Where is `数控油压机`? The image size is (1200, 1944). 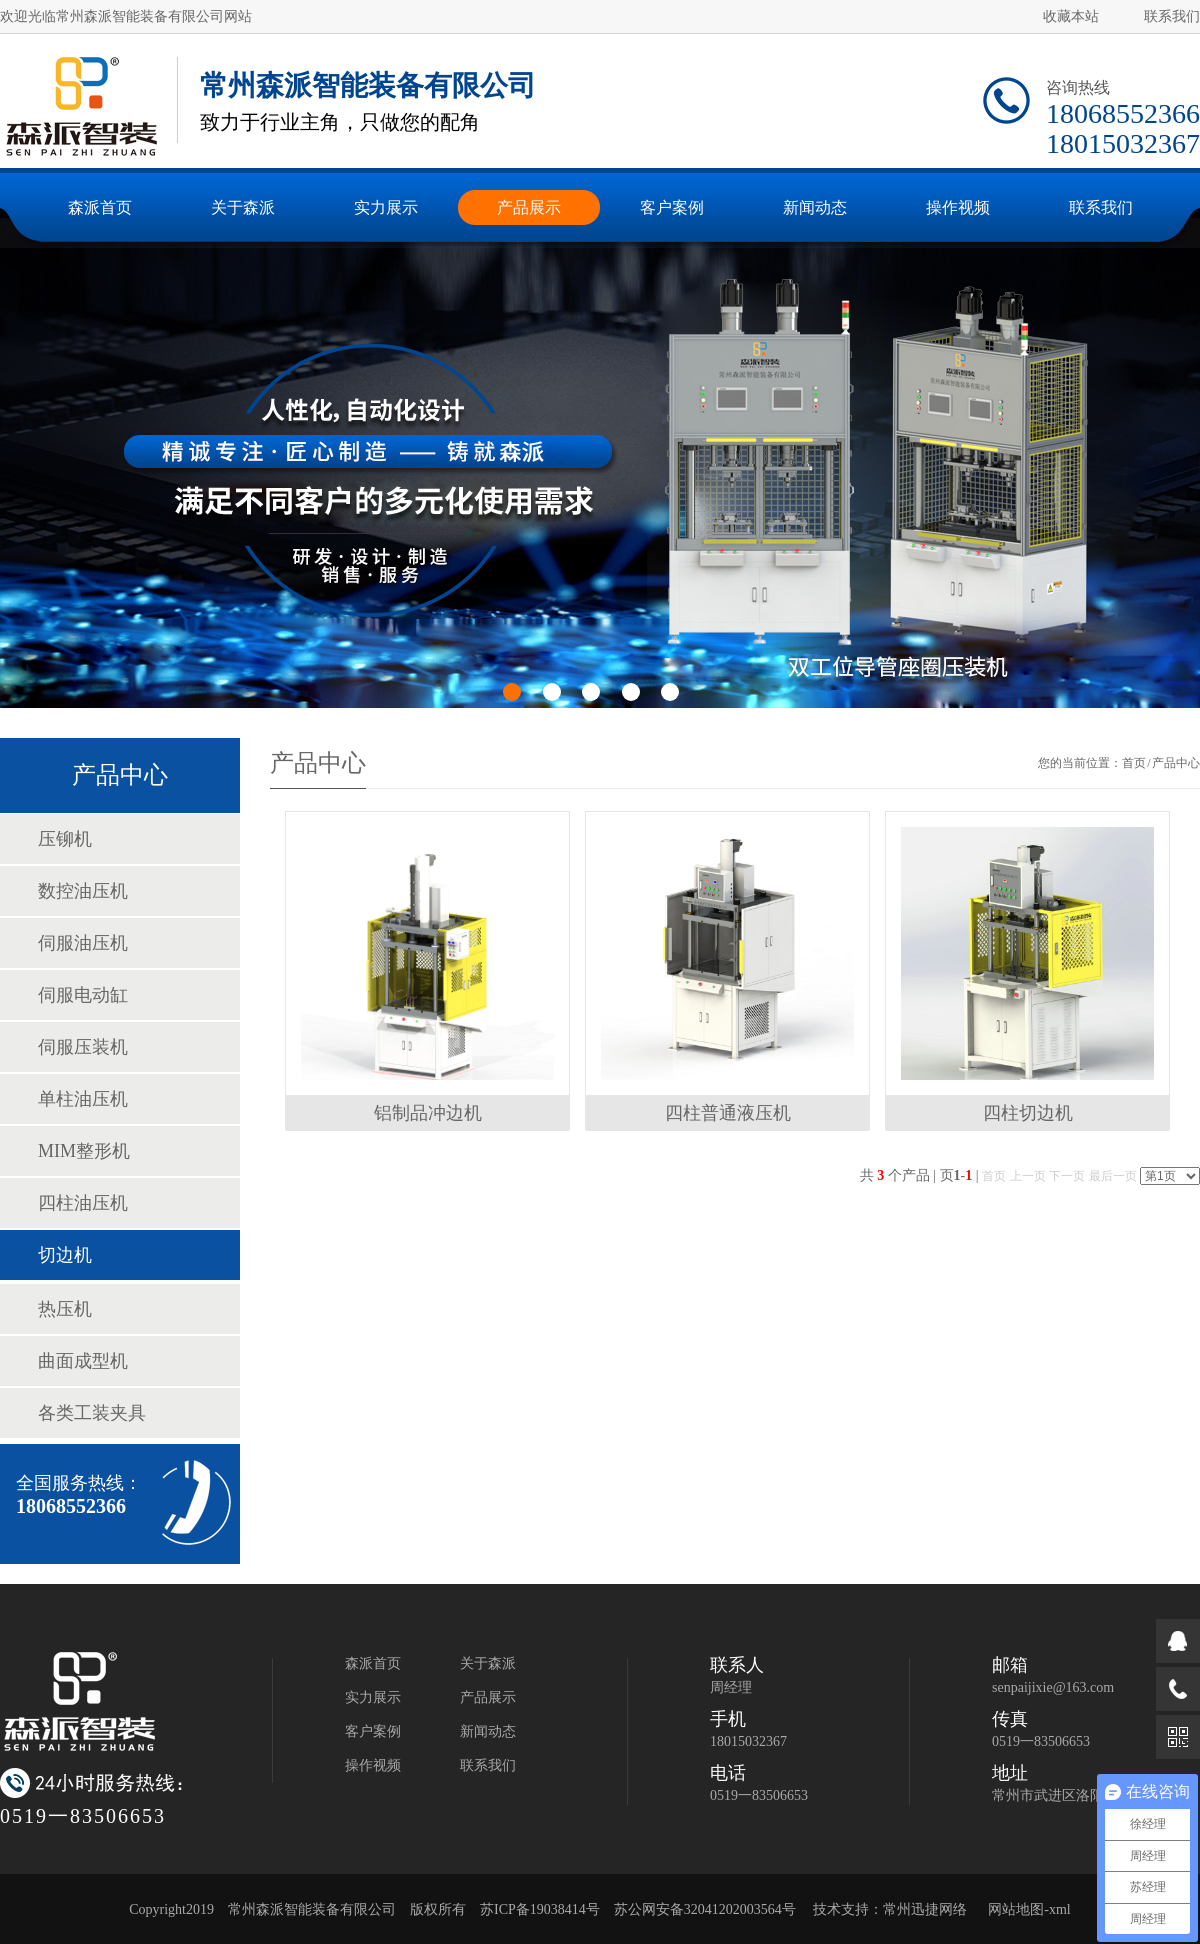 数控油压机 is located at coordinates (83, 891).